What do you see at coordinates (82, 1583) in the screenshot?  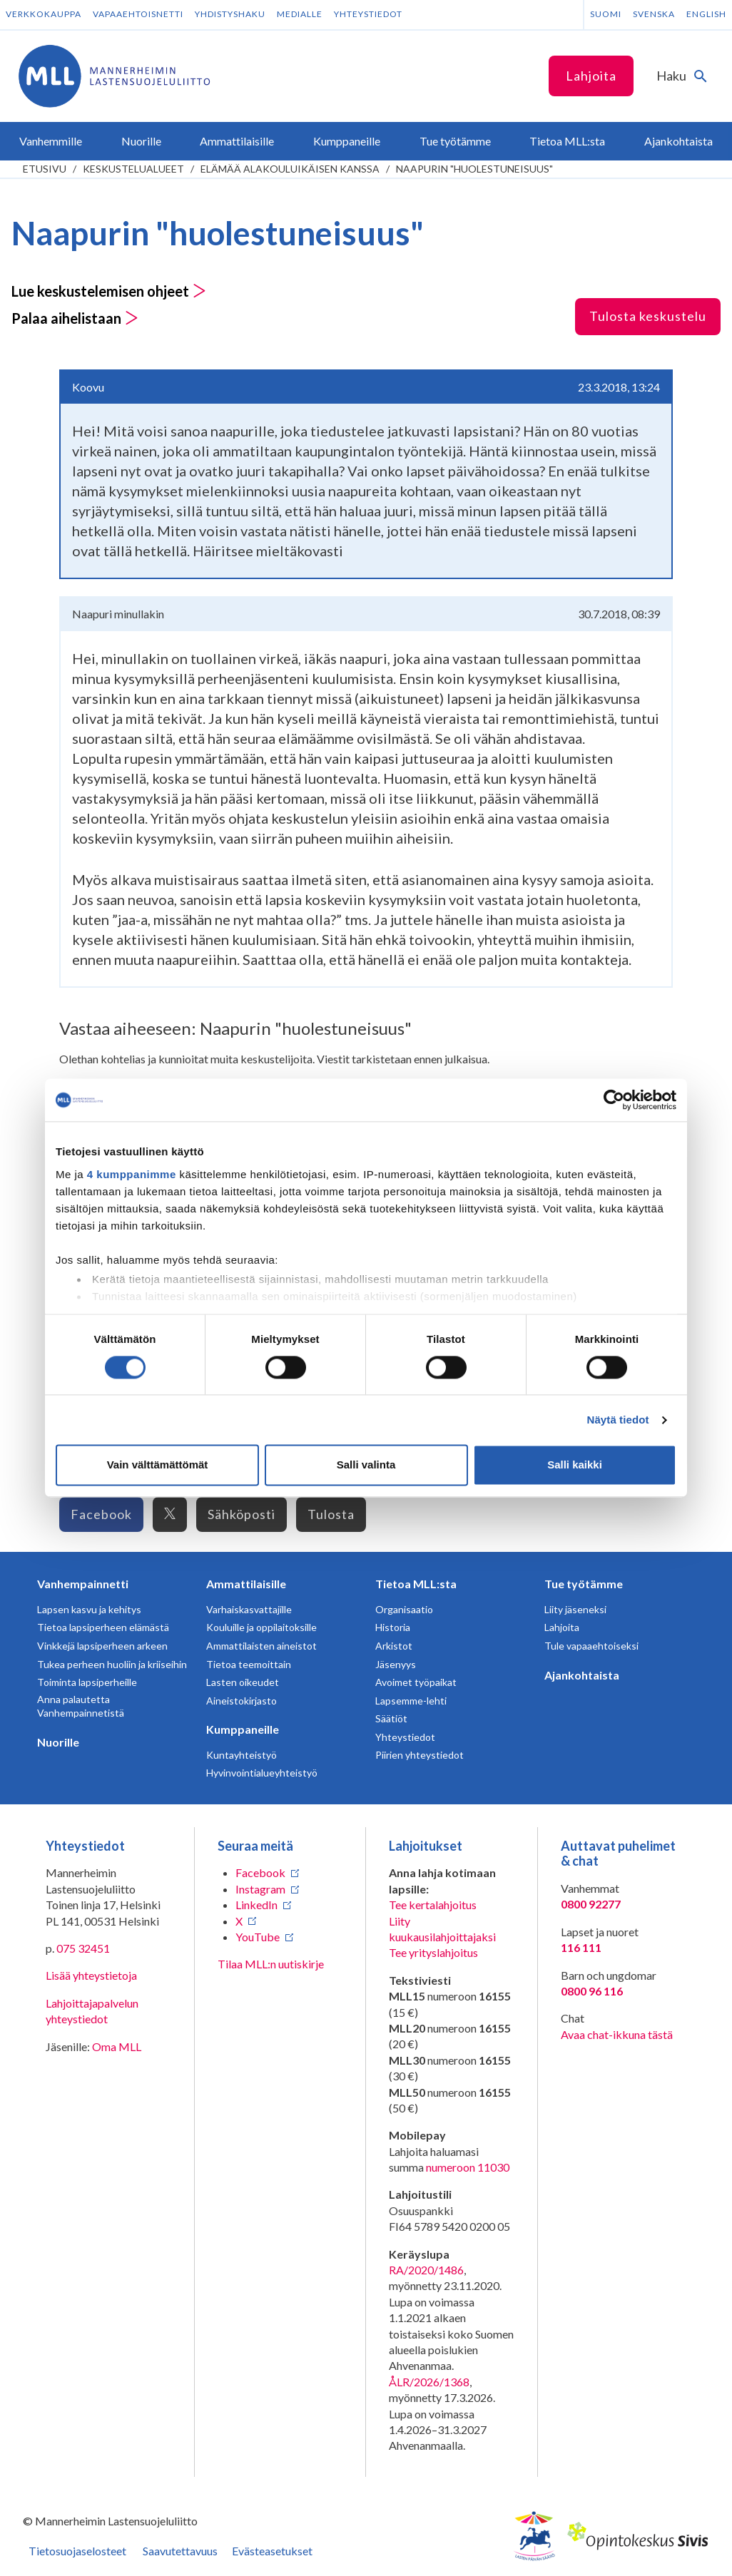 I see `Vanhempainnetti` at bounding box center [82, 1583].